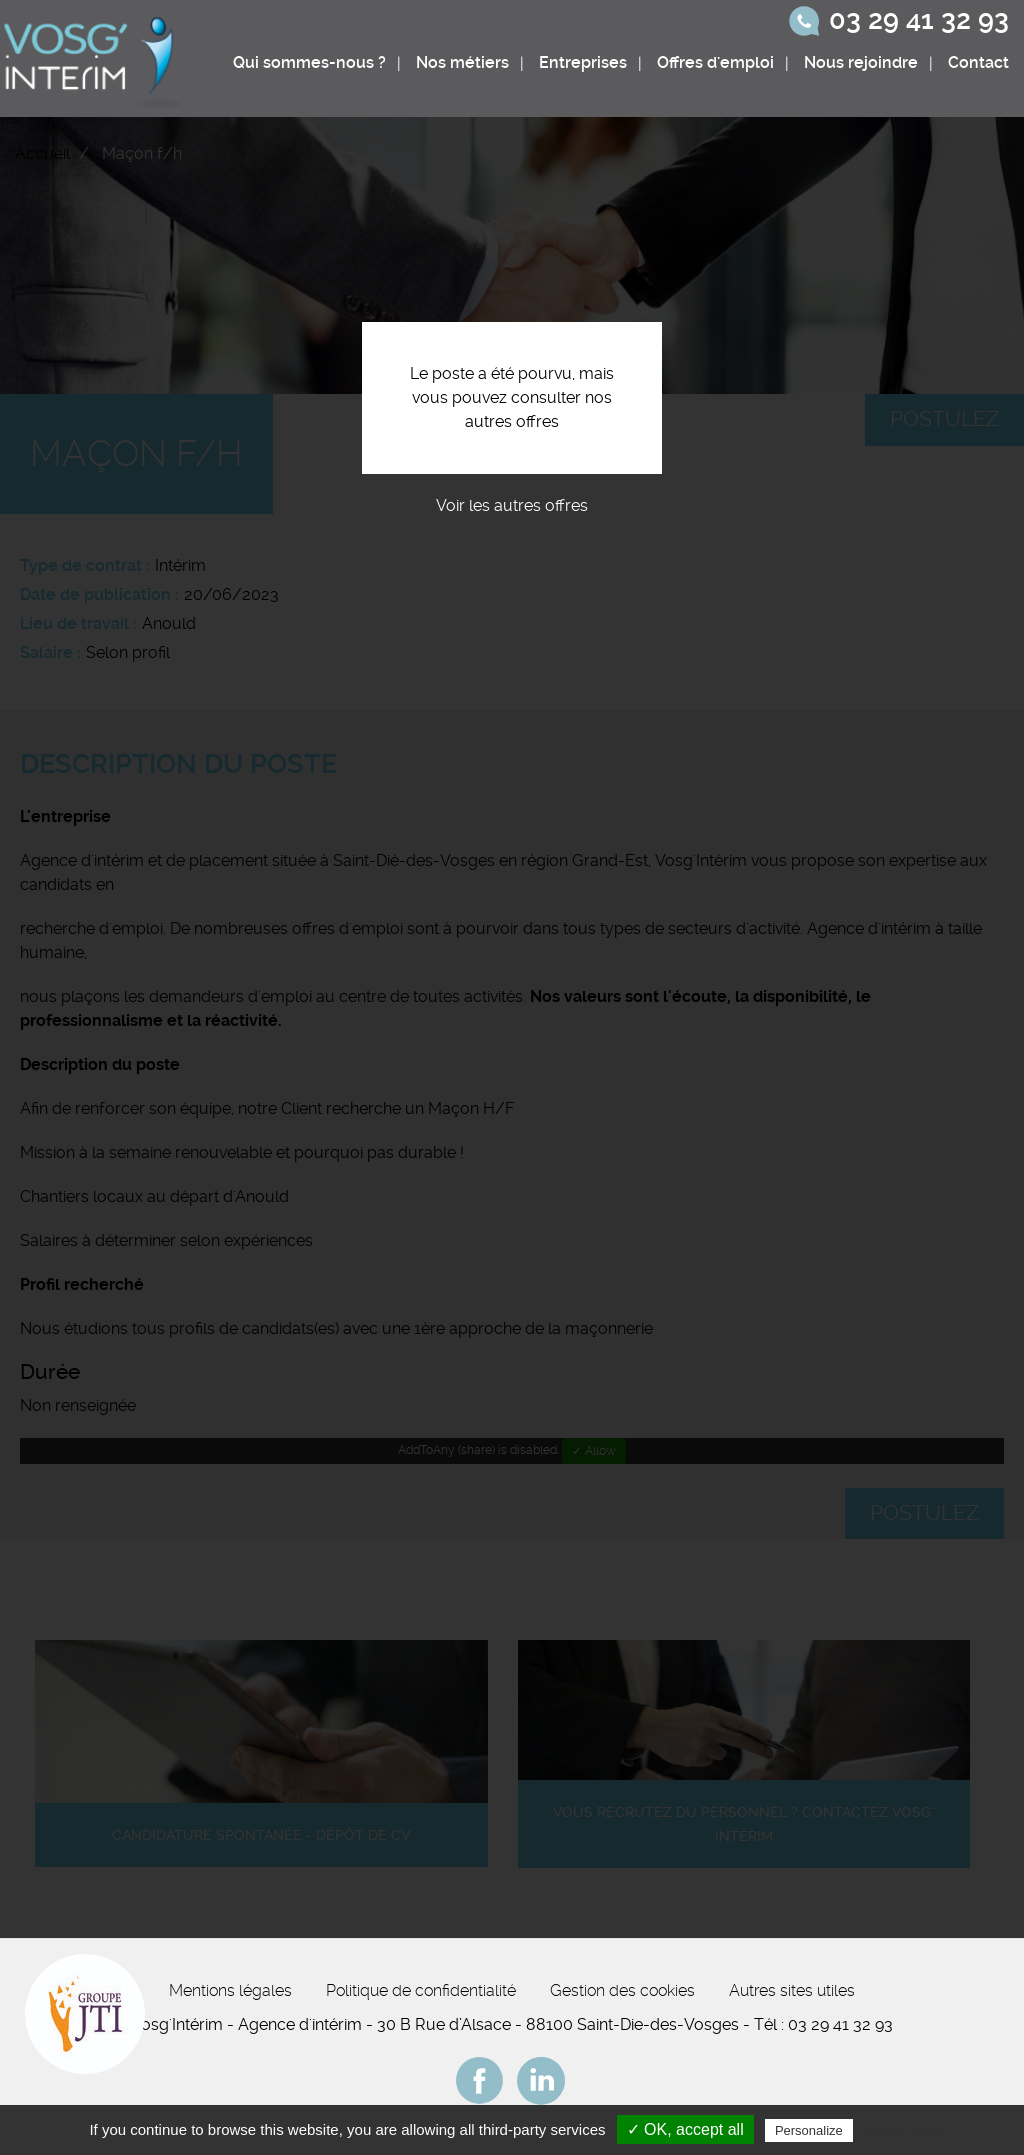  I want to click on Accueil, so click(42, 153).